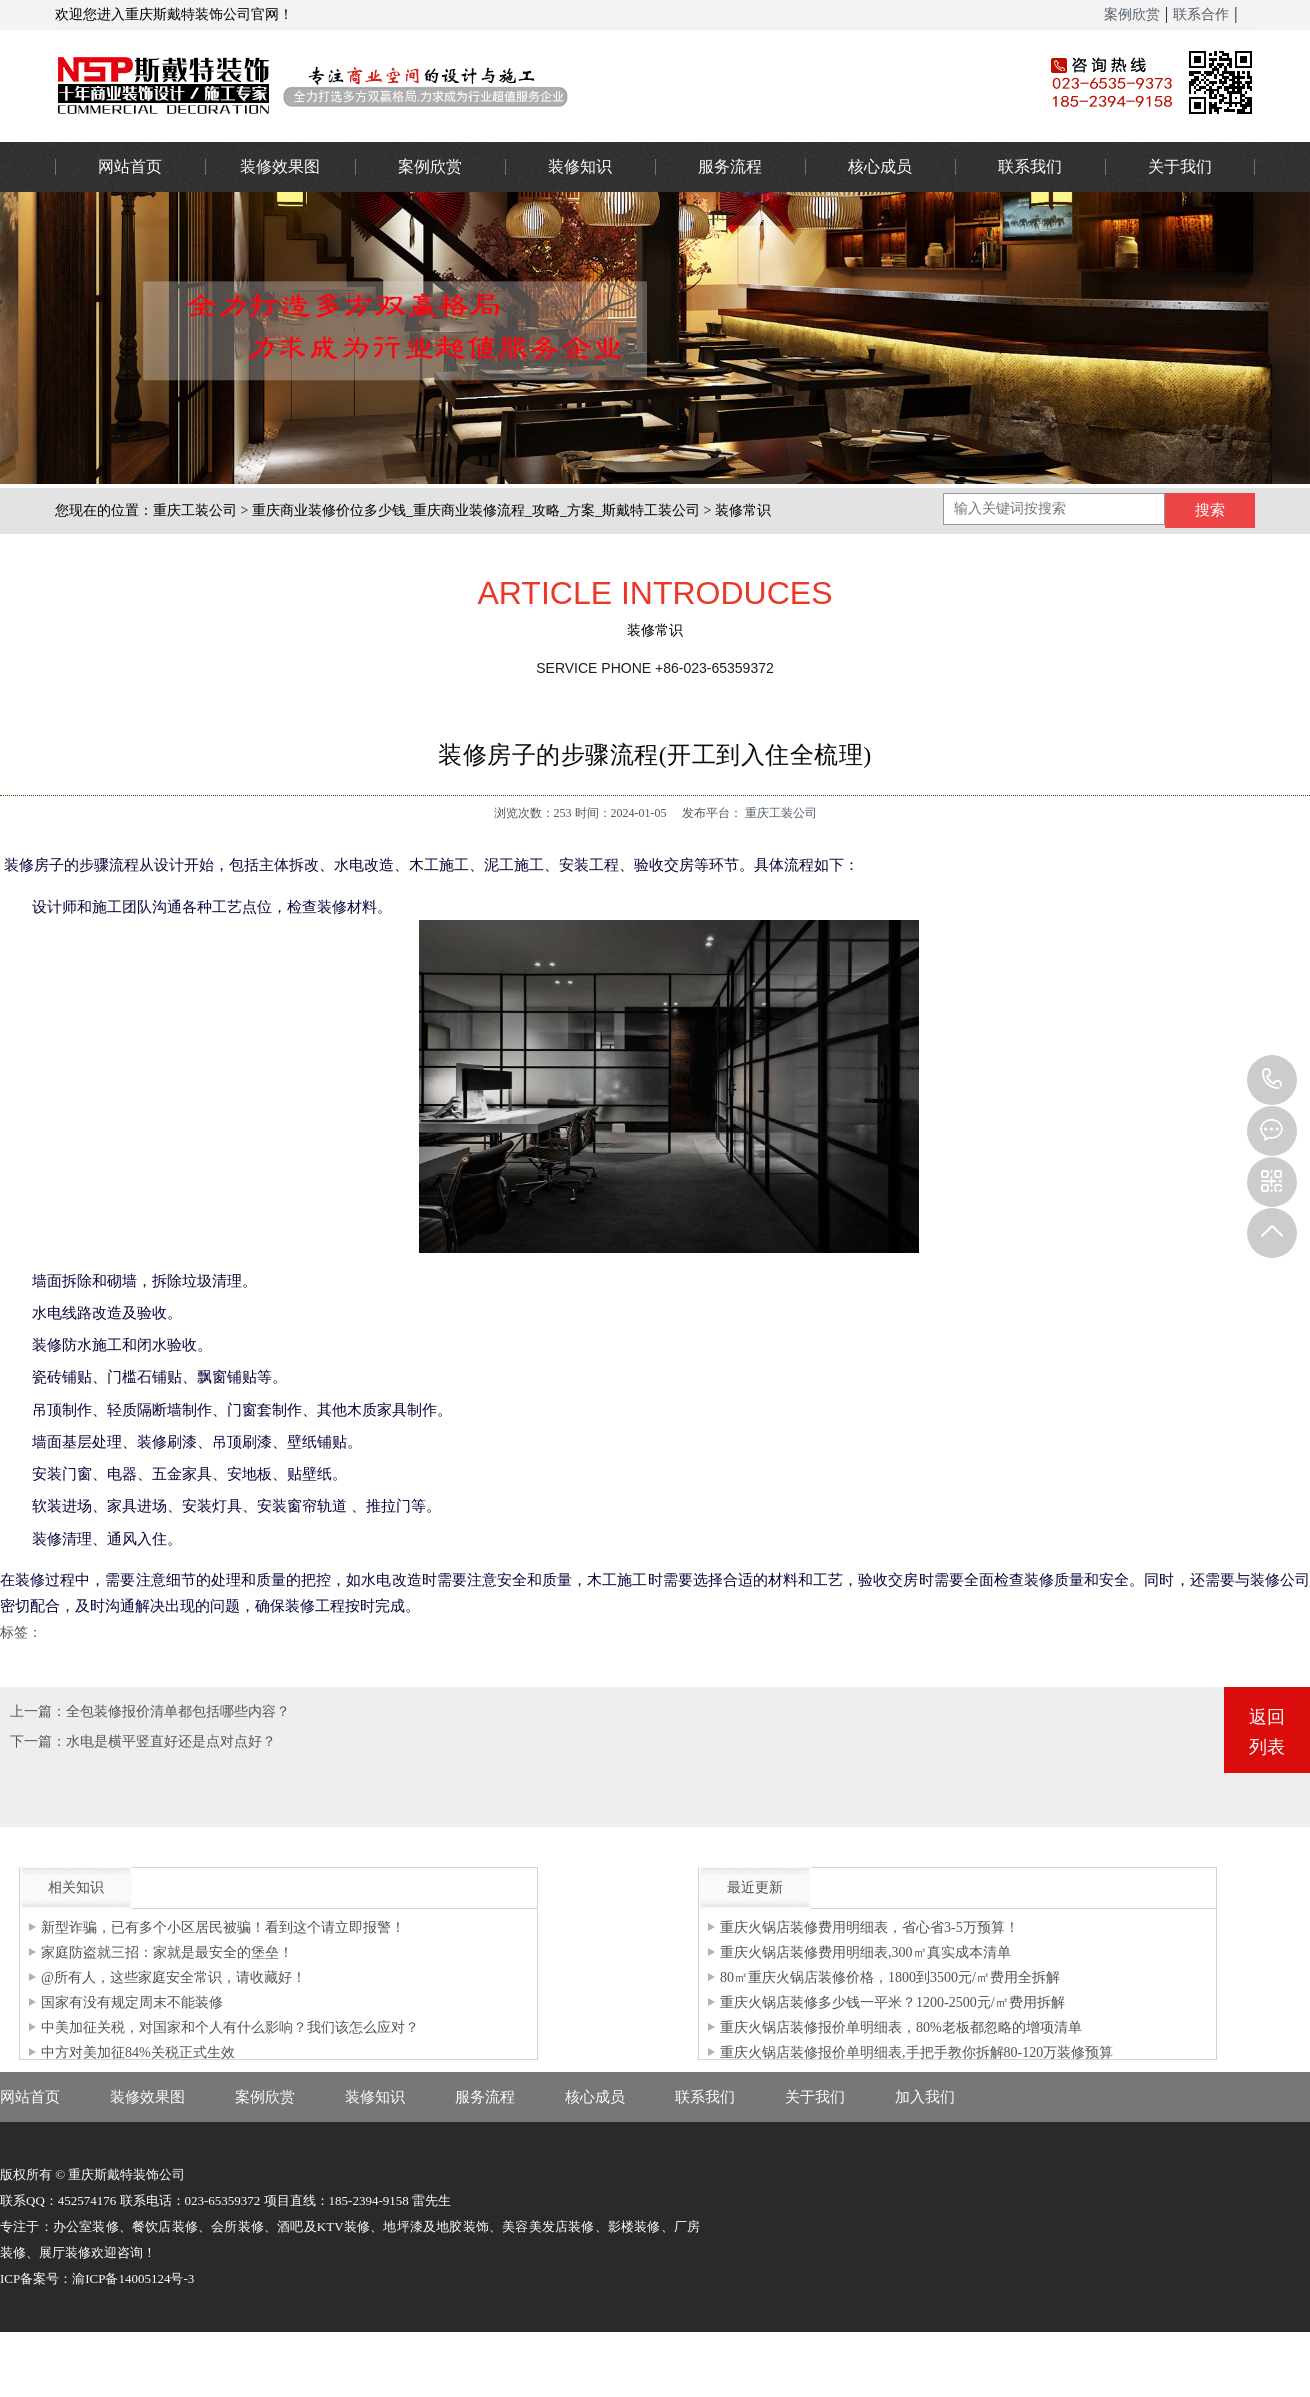  I want to click on 服务流程, so click(730, 166).